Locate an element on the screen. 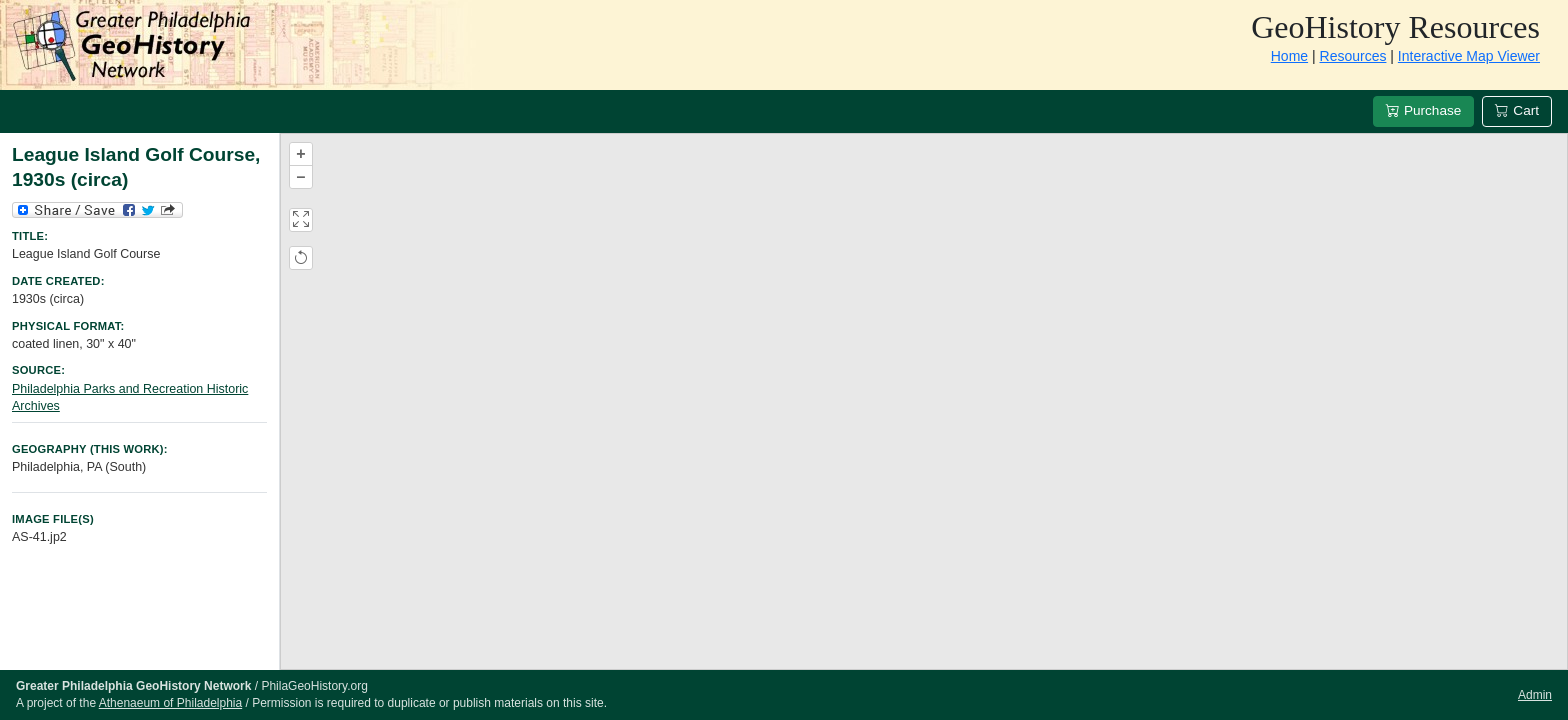 This screenshot has width=1568, height=720. Interactive Map Viewer is located at coordinates (1469, 56).